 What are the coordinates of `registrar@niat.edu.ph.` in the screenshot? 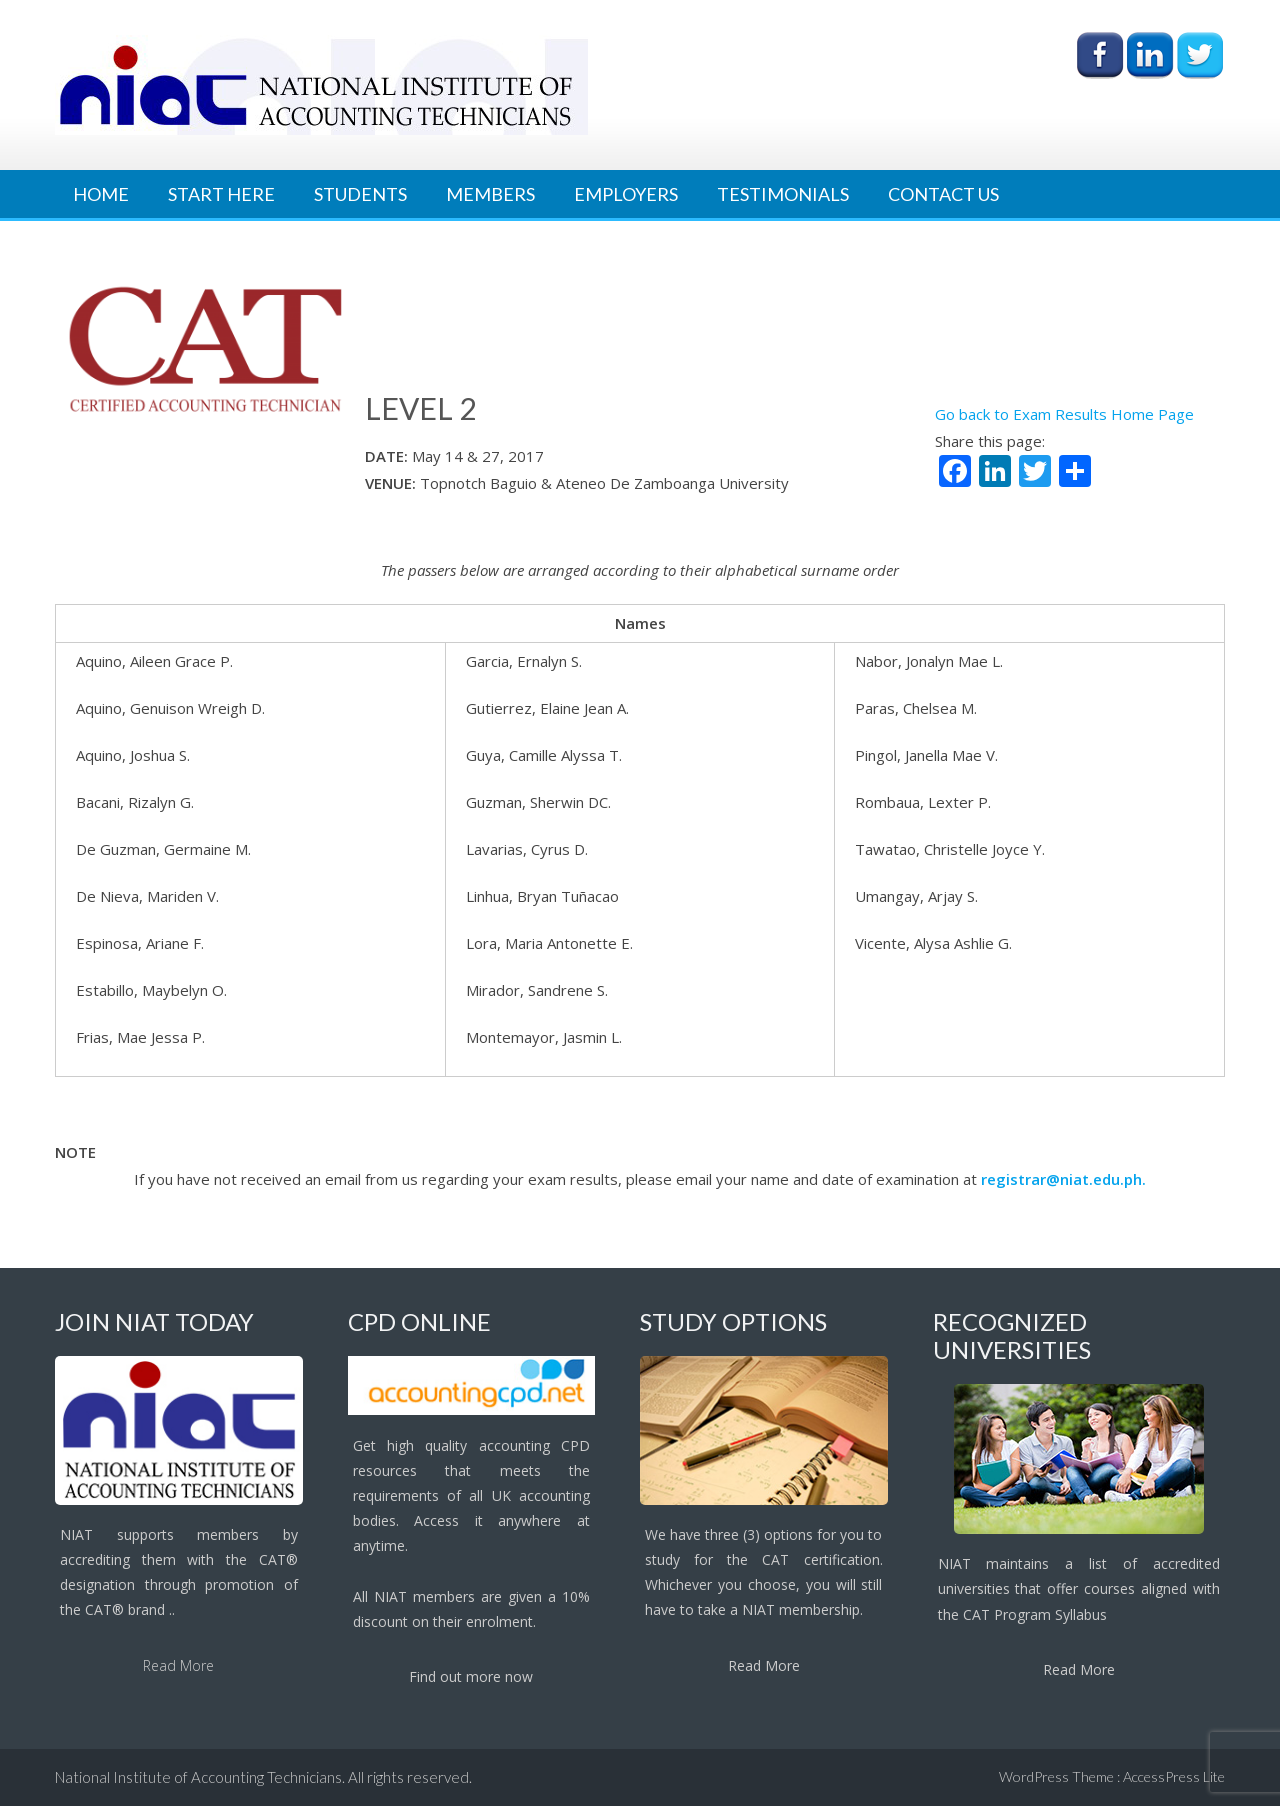 It's located at (1063, 1179).